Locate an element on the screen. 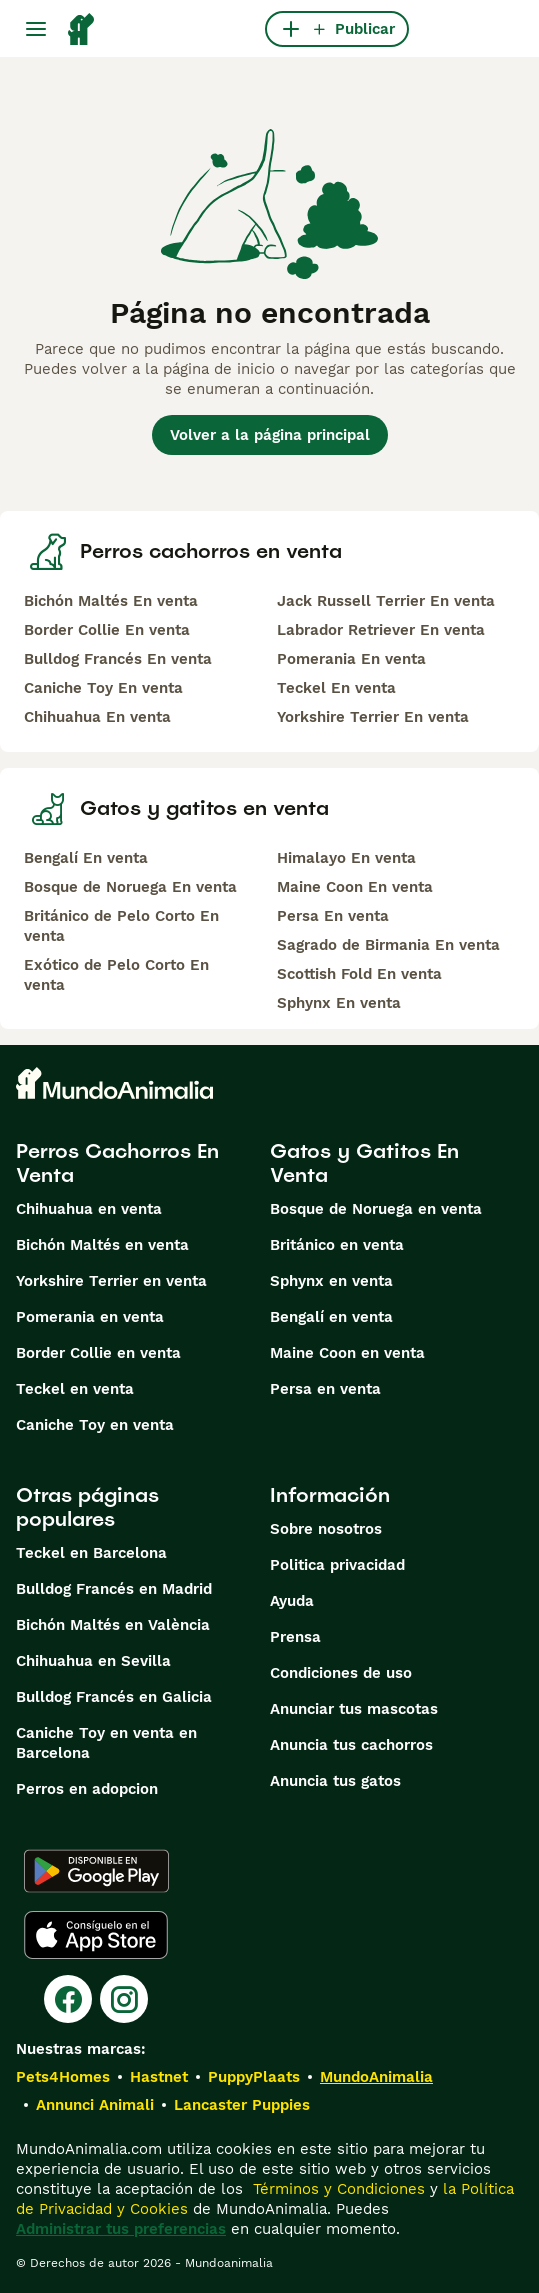  Chihuahua En venta is located at coordinates (97, 717).